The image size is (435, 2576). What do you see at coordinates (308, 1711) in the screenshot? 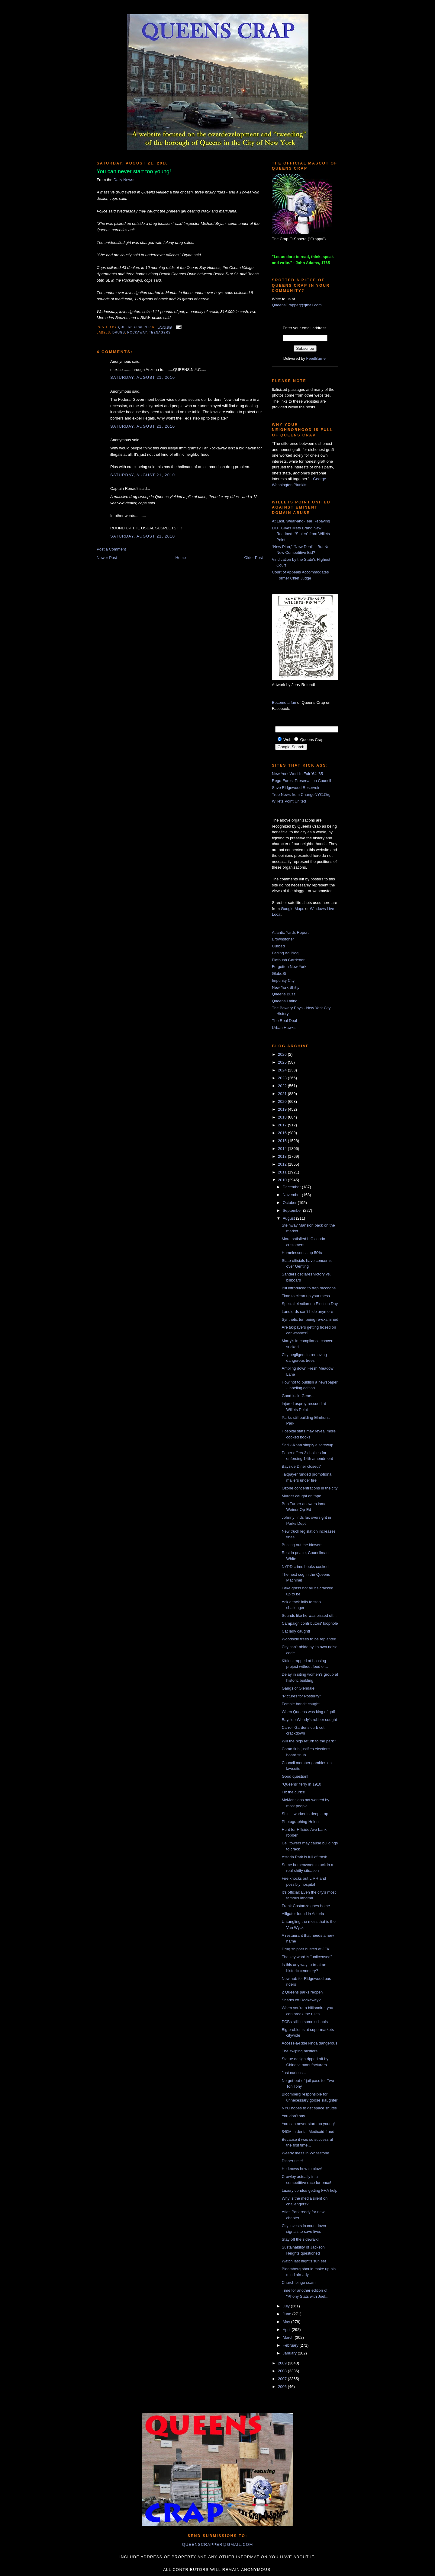
I see `When Queens was king of golf` at bounding box center [308, 1711].